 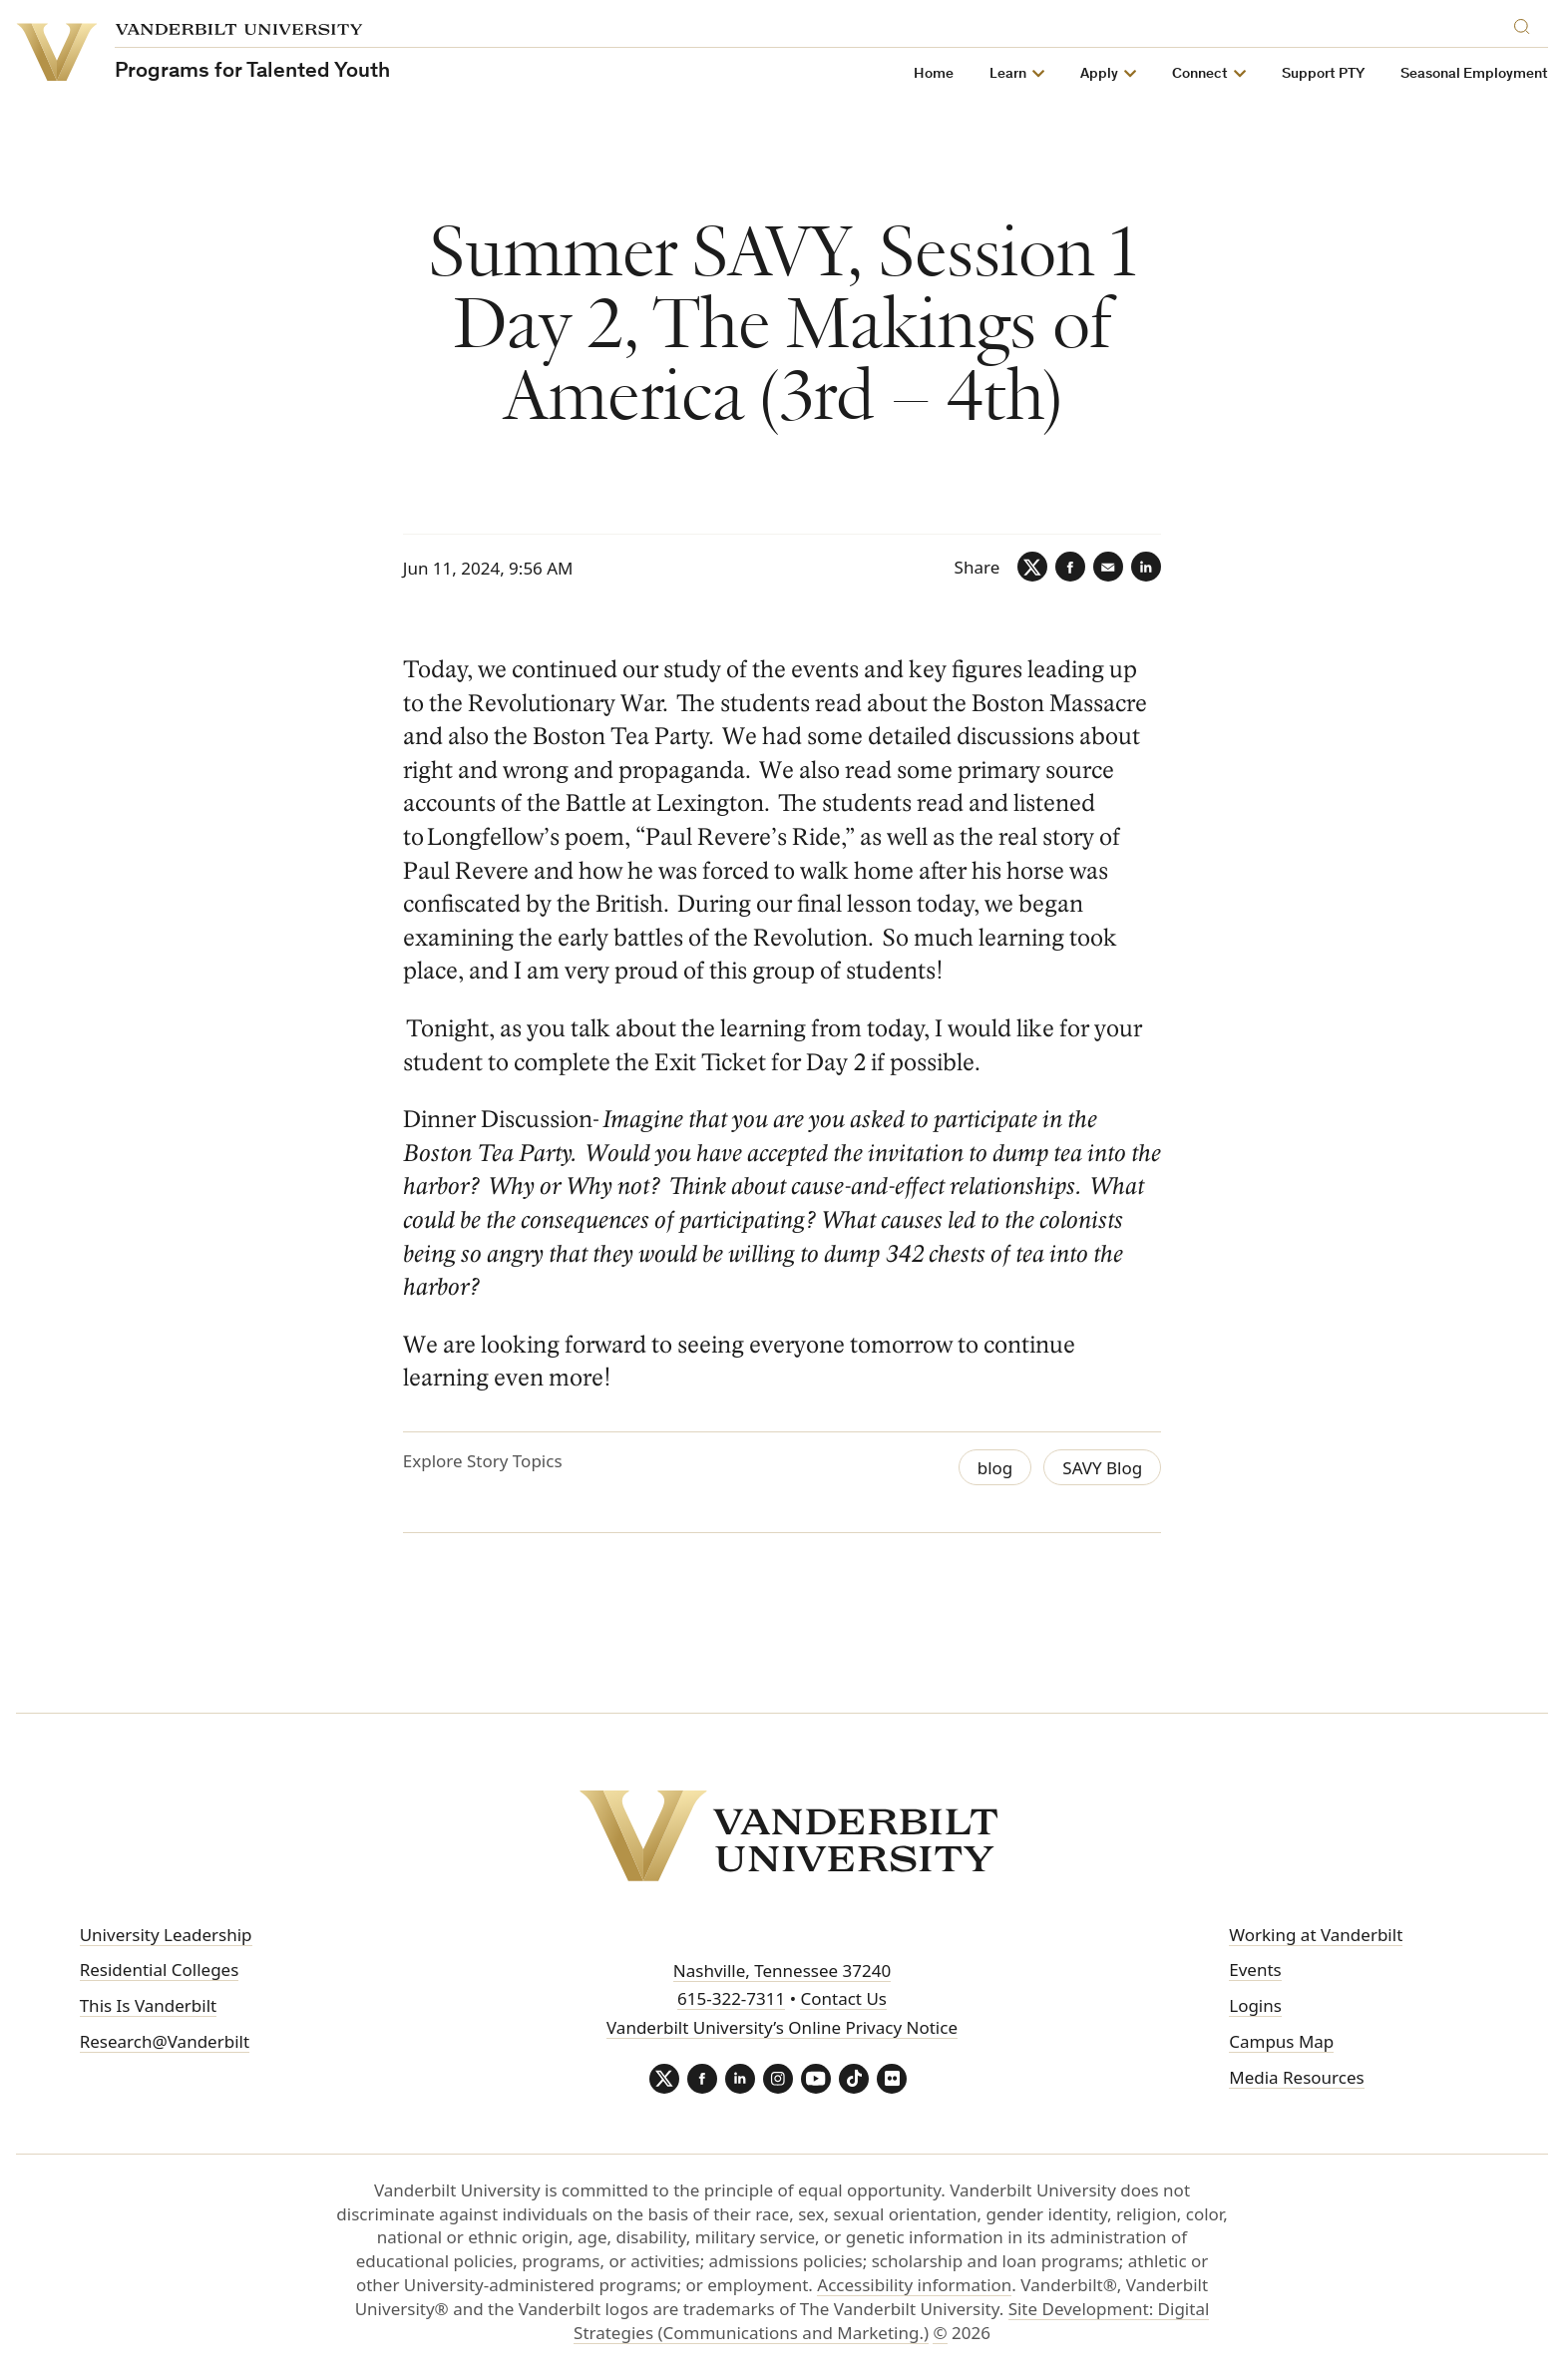 What do you see at coordinates (914, 2284) in the screenshot?
I see `Accessibility information` at bounding box center [914, 2284].